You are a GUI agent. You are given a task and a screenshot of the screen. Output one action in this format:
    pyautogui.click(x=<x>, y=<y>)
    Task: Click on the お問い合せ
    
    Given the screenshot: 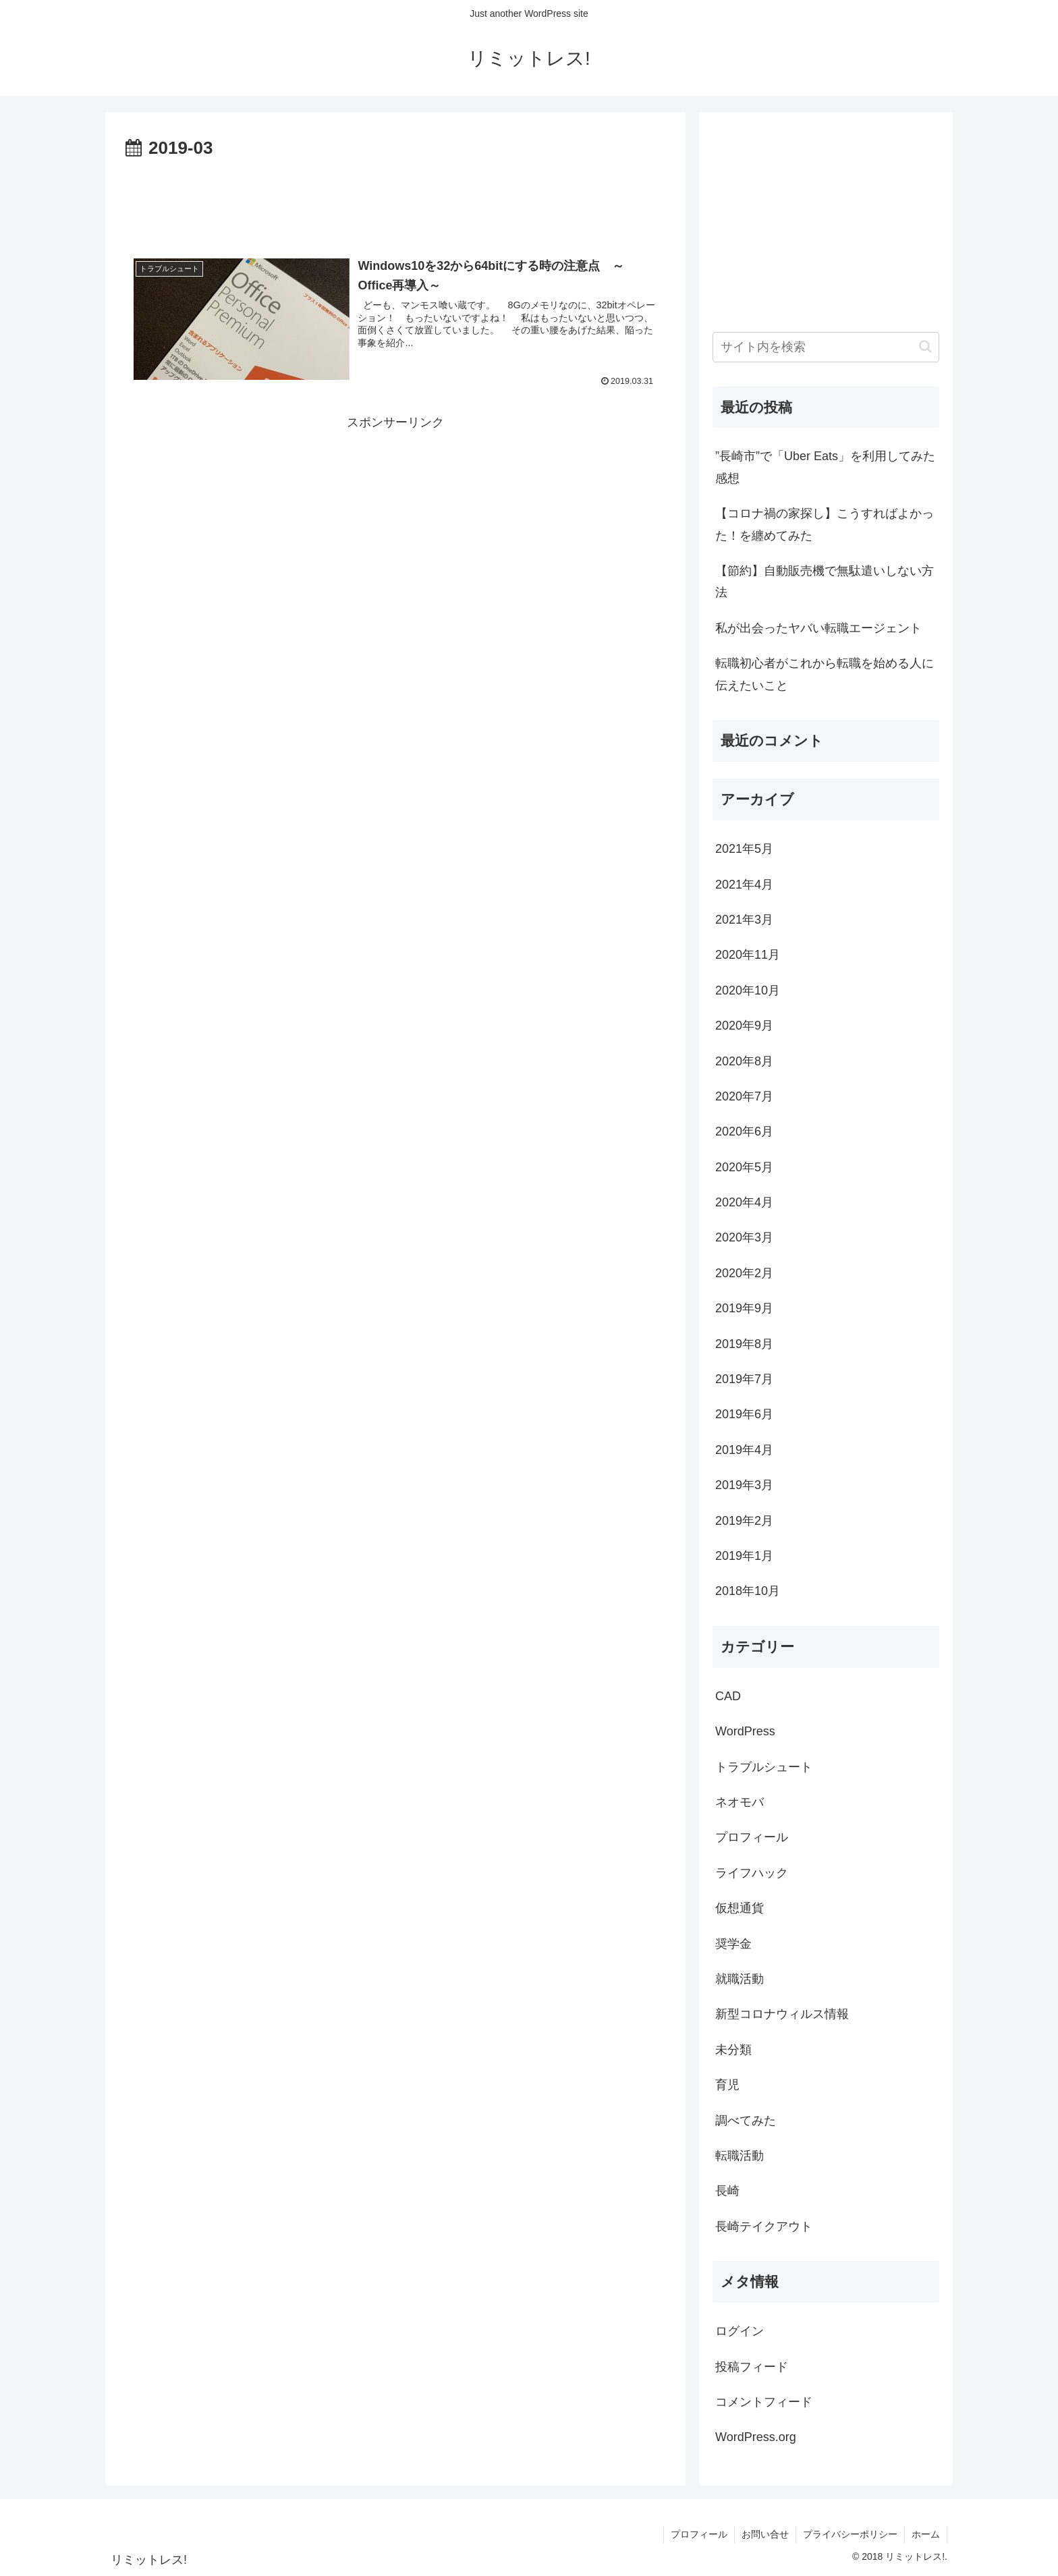 What is the action you would take?
    pyautogui.click(x=765, y=2534)
    